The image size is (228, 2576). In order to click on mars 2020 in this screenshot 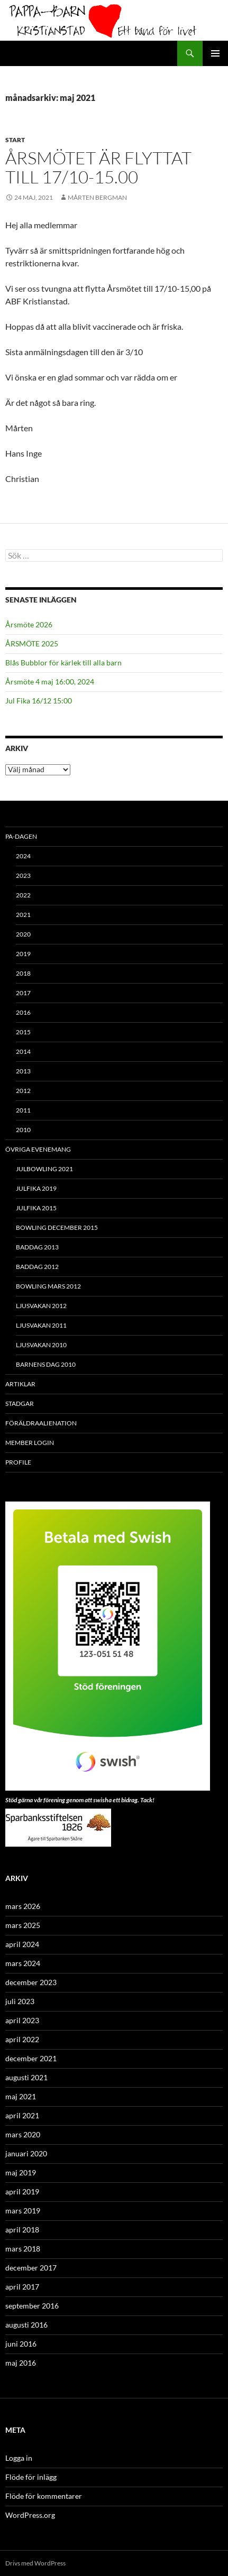, I will do `click(22, 2134)`.